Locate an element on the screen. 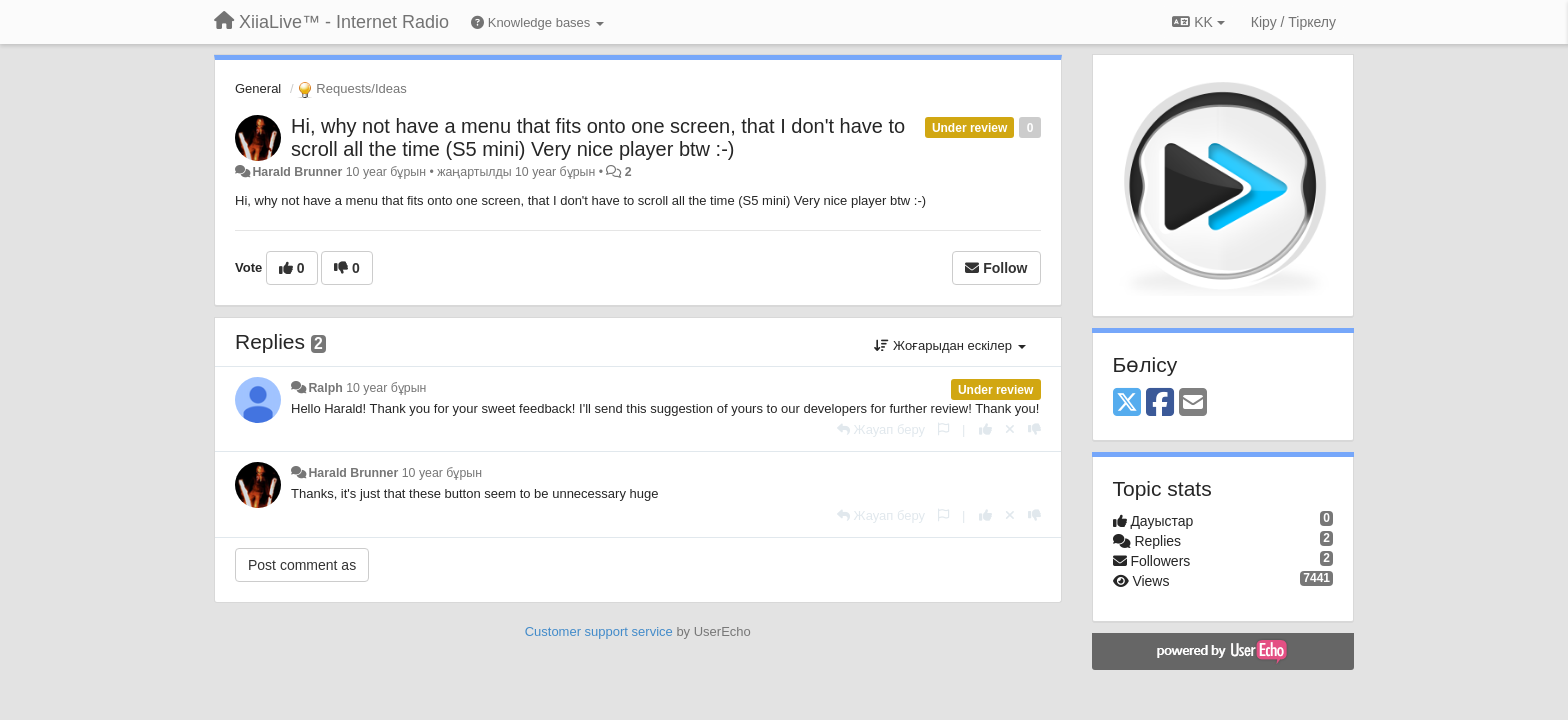  [Email] is located at coordinates (1193, 403).